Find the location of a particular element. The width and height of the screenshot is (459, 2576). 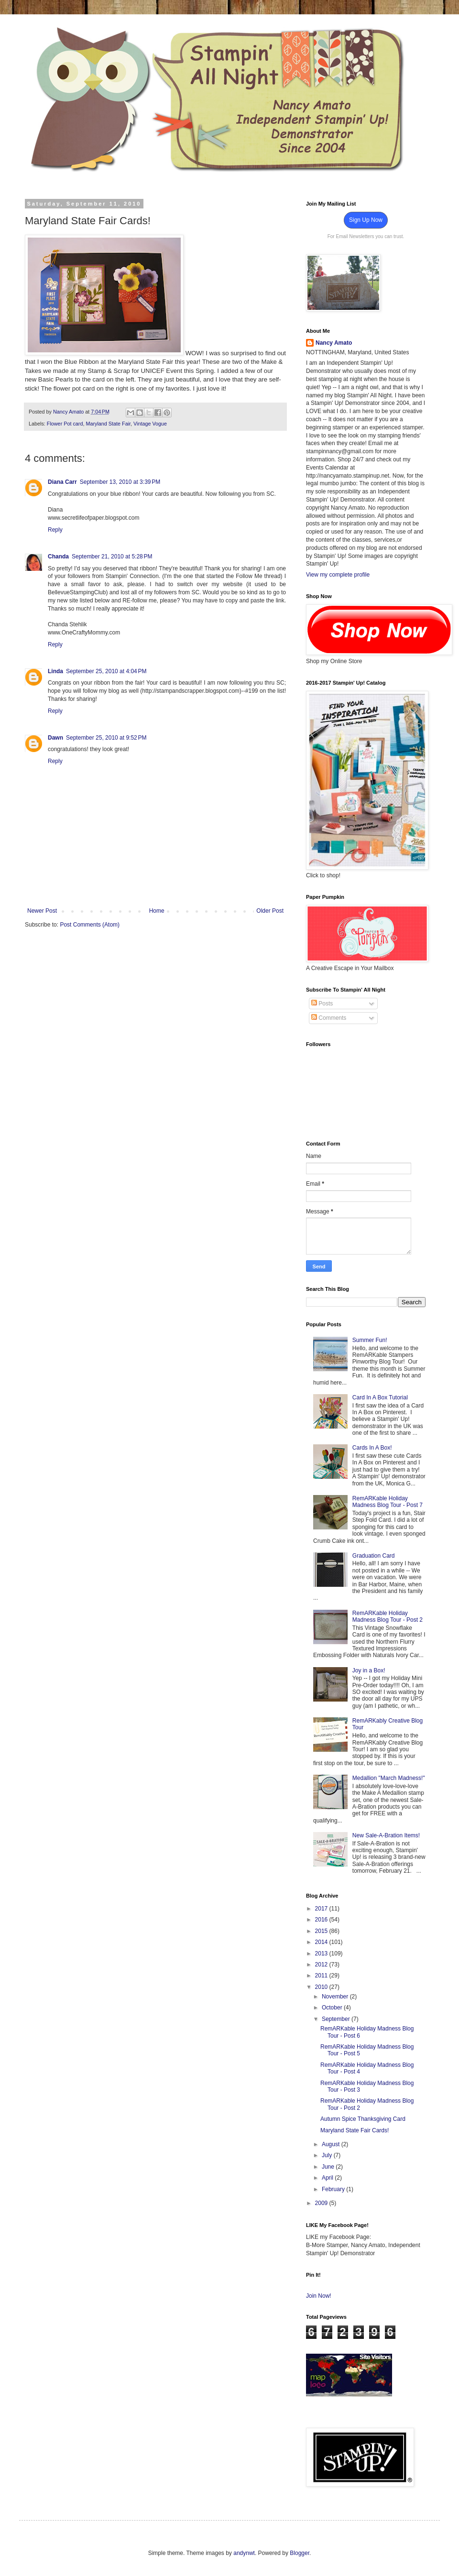

RemARKable Holiday Madness Blog Tour - Post 7 is located at coordinates (387, 1501).